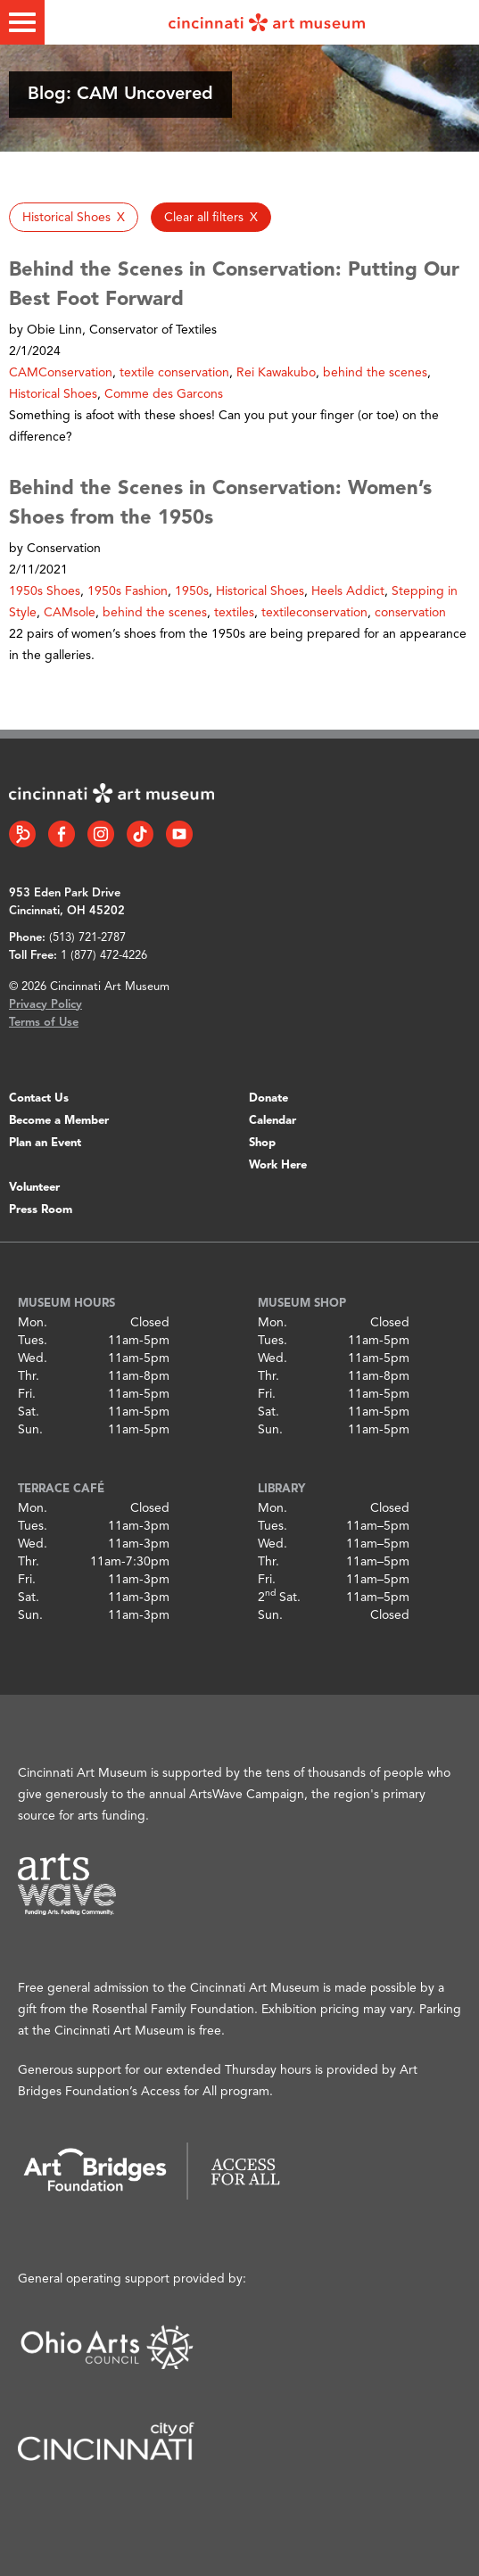 This screenshot has width=479, height=2576. What do you see at coordinates (179, 834) in the screenshot?
I see `[YouTube link]` at bounding box center [179, 834].